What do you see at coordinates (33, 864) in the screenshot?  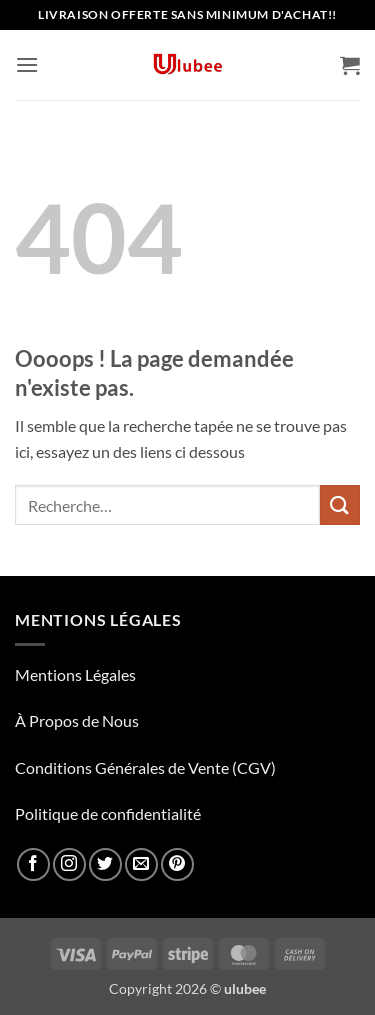 I see `[Nous suivre sur Facebook]` at bounding box center [33, 864].